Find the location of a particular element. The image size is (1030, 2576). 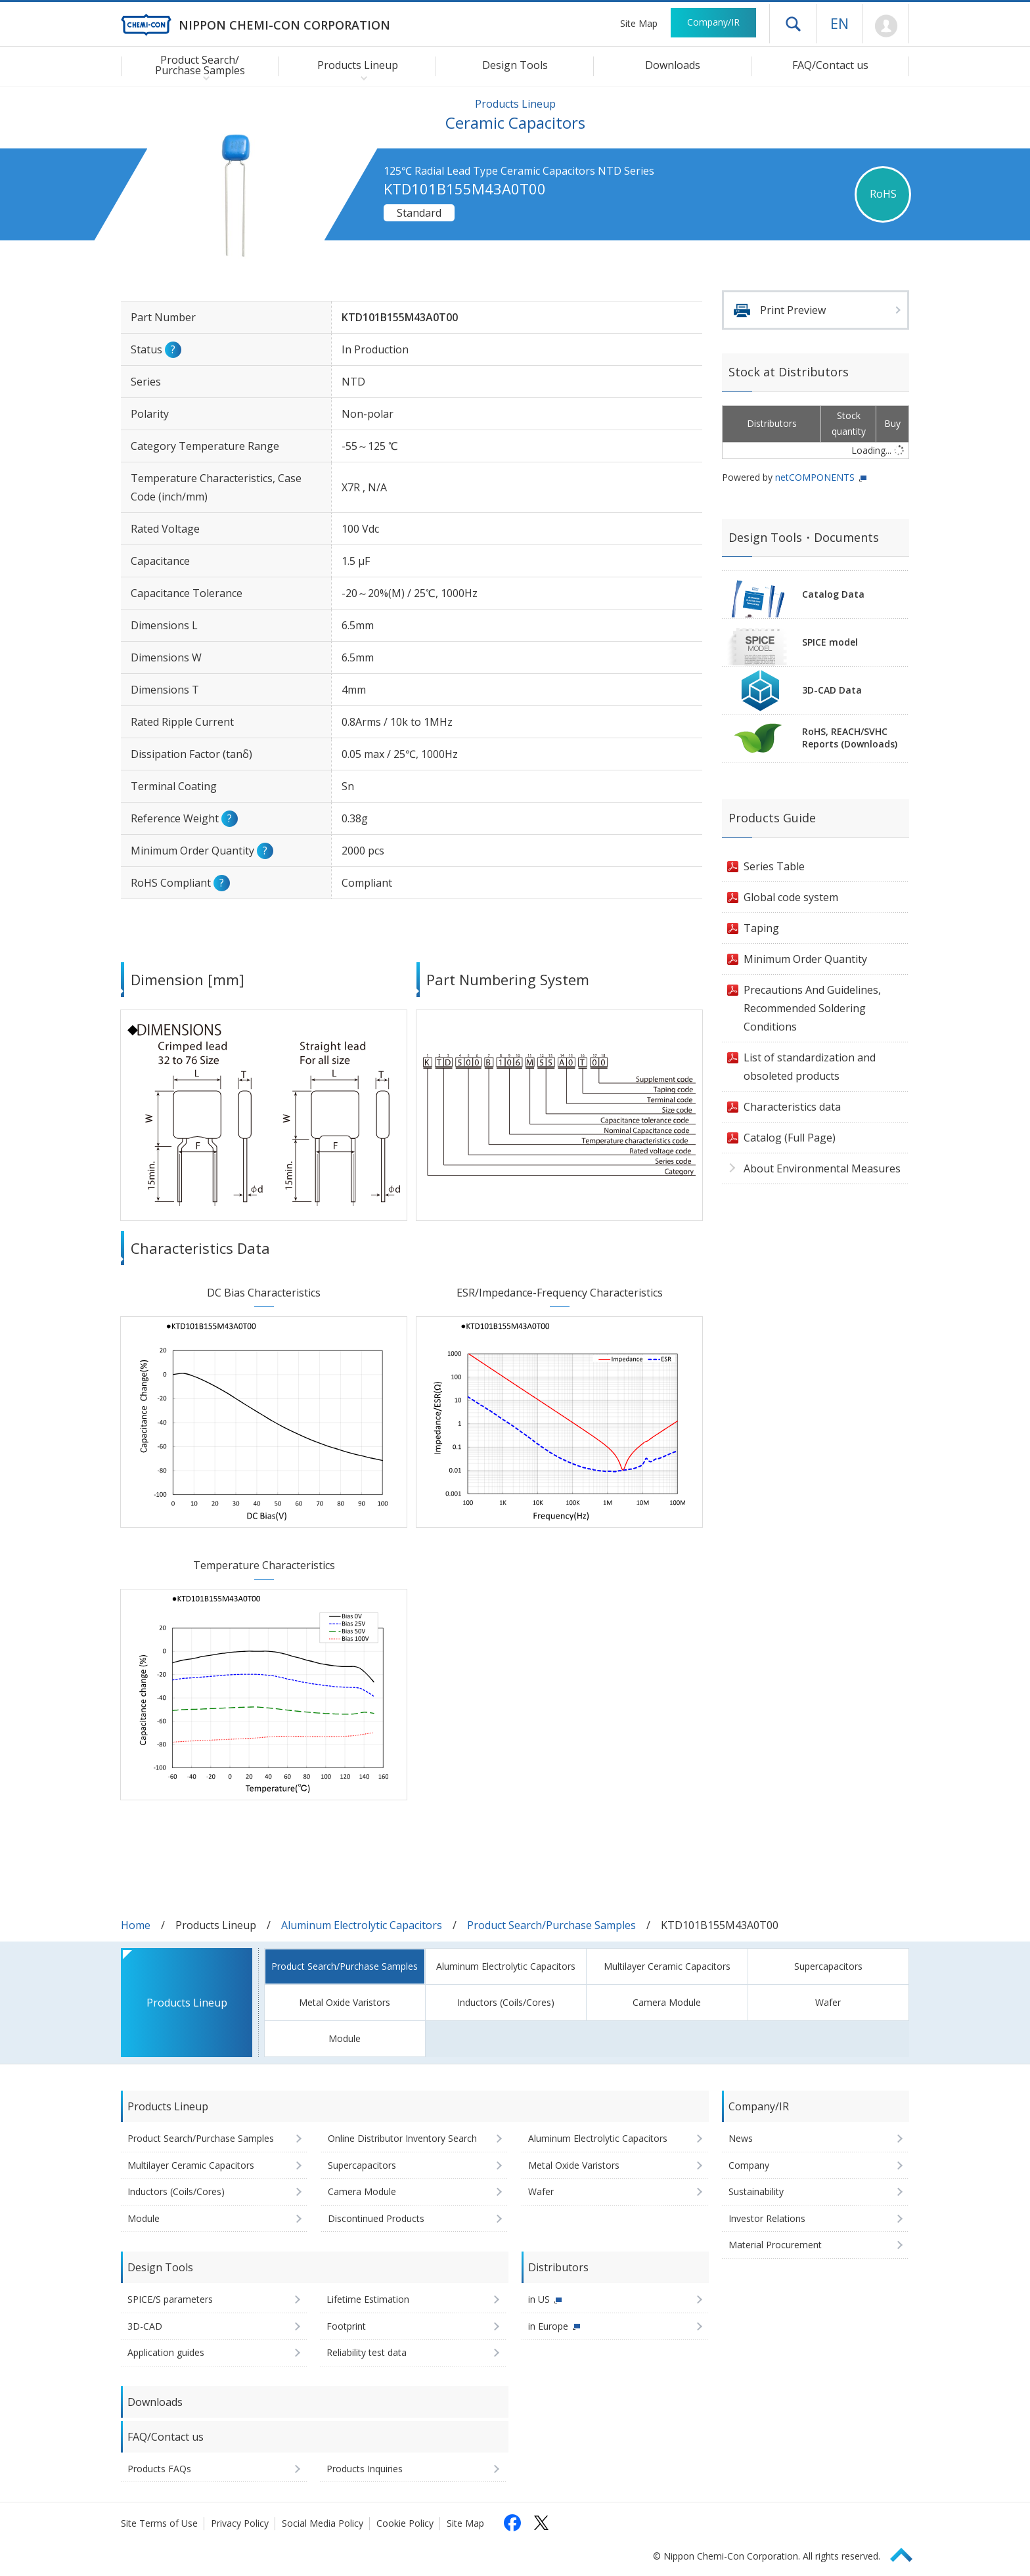

Lifetime Estimation is located at coordinates (367, 2299).